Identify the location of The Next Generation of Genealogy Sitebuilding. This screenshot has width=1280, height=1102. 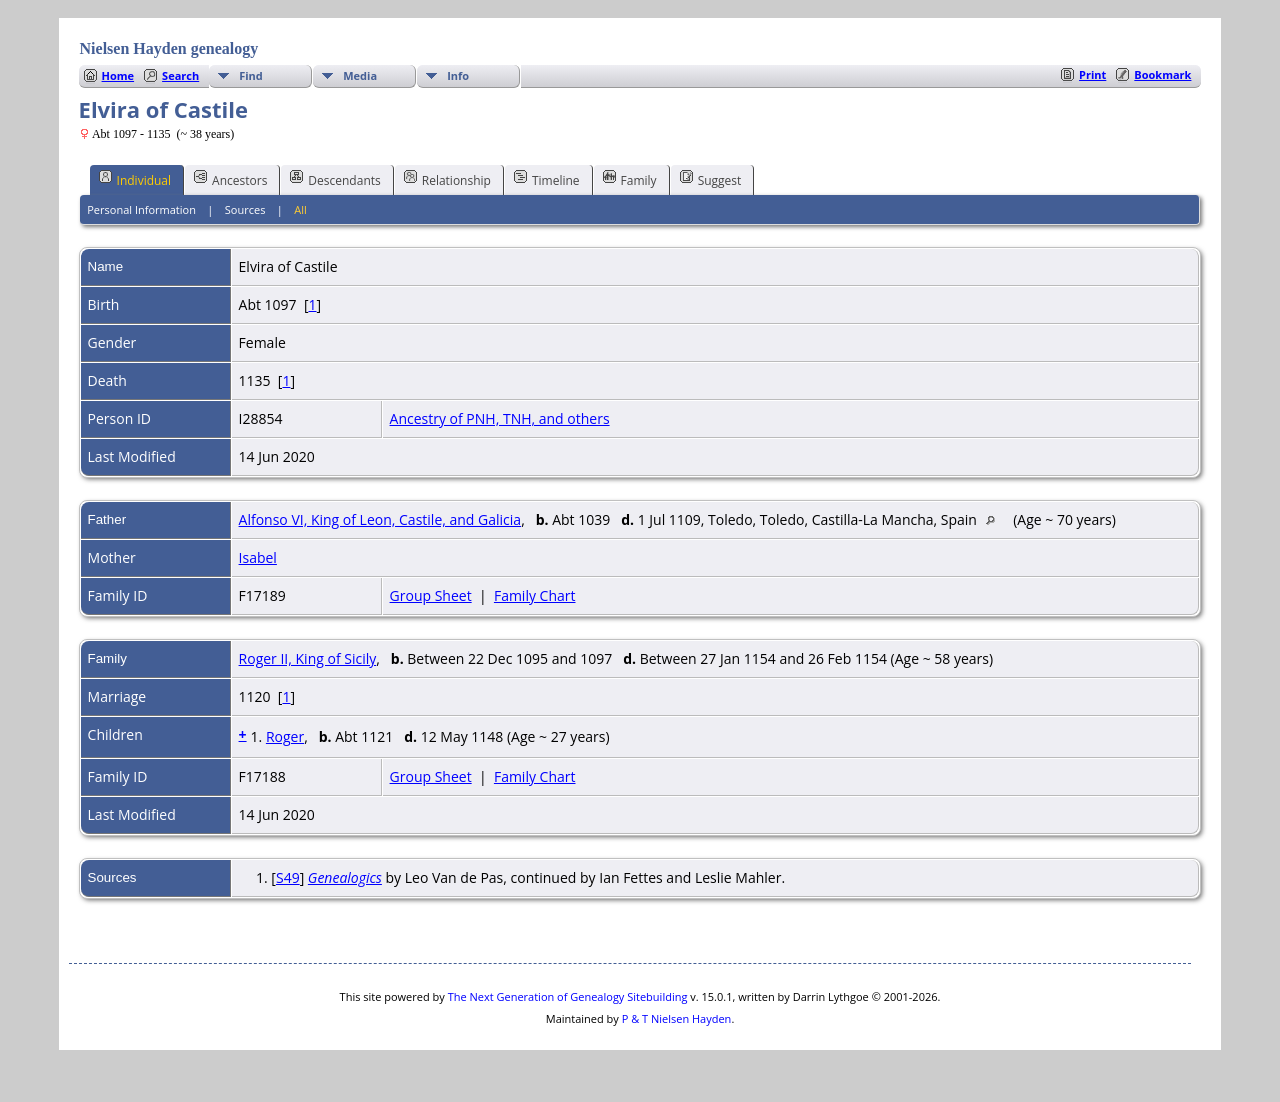
(568, 996).